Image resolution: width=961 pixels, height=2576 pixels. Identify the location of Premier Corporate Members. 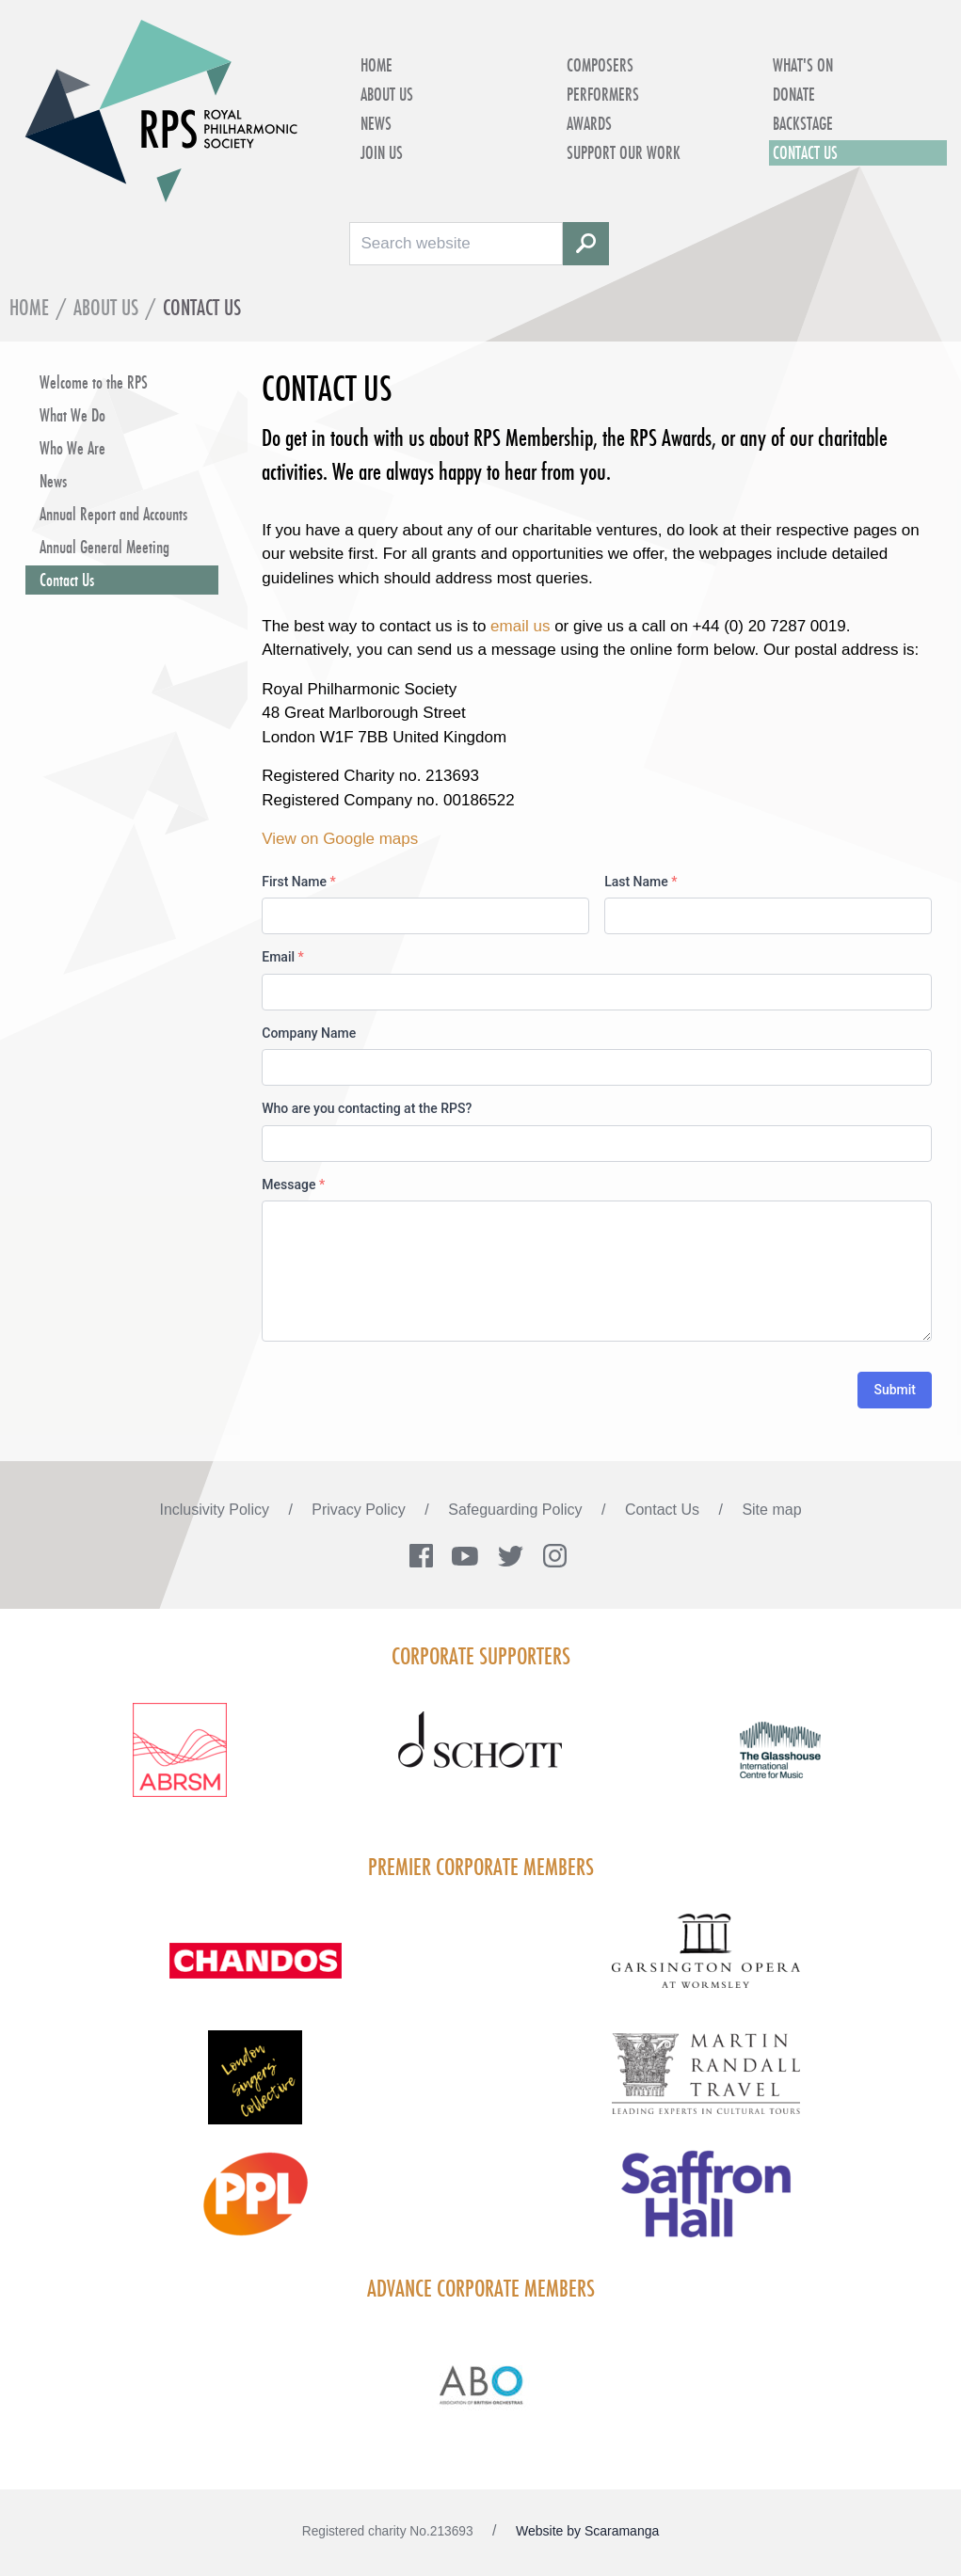
(481, 1866).